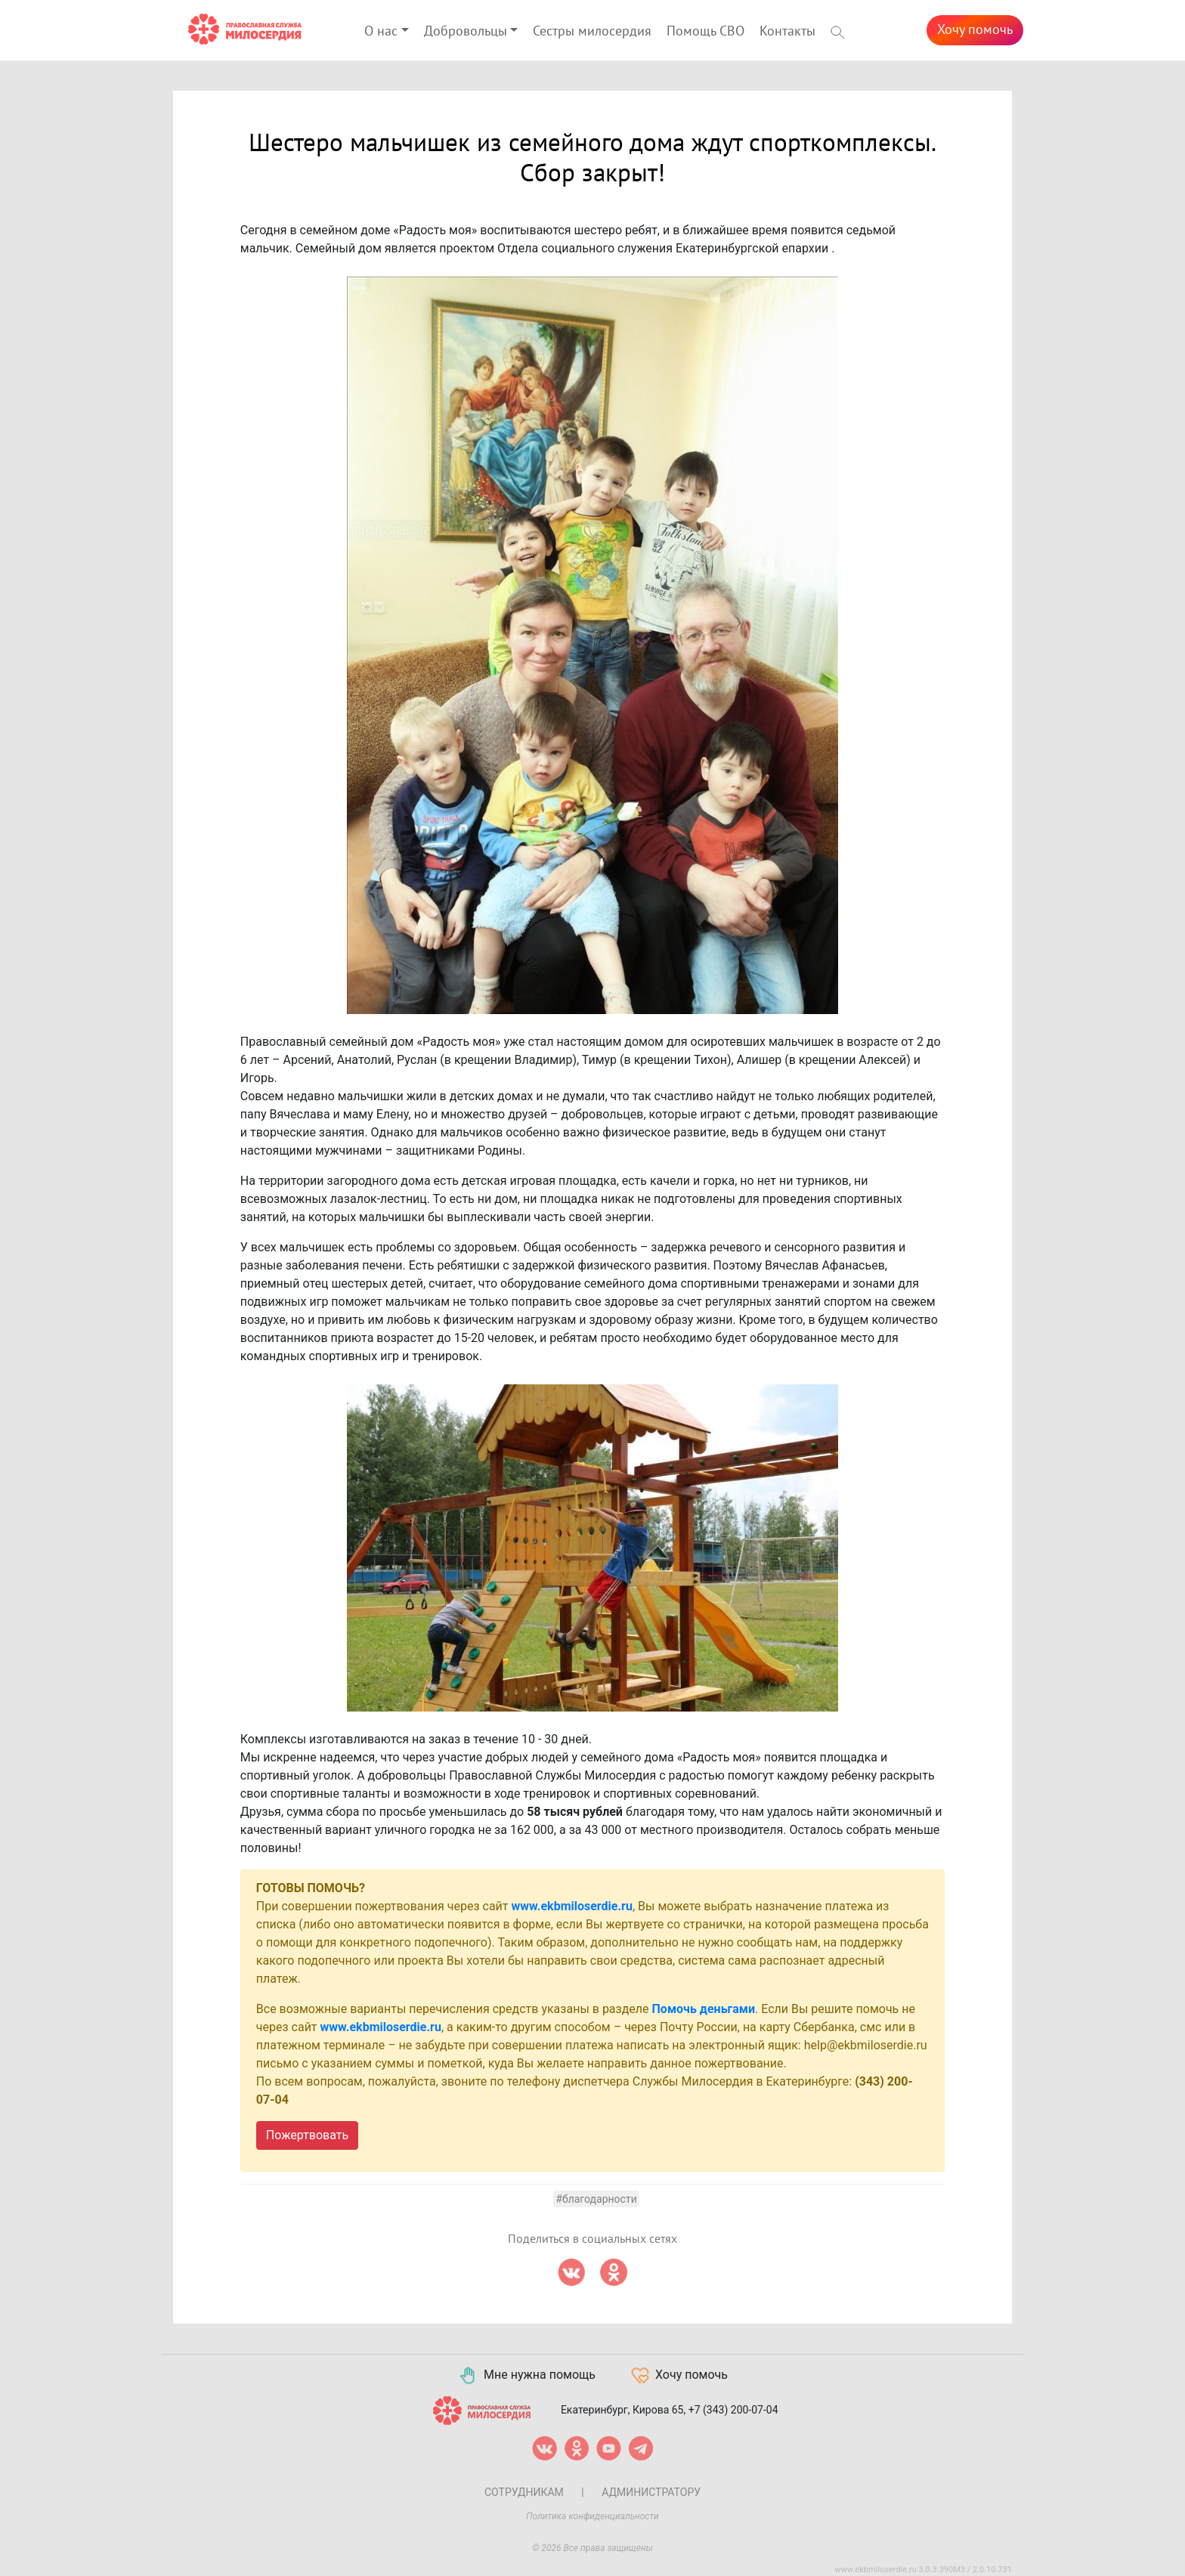 The height and width of the screenshot is (2576, 1185). I want to click on Пожертвовать, so click(307, 2135).